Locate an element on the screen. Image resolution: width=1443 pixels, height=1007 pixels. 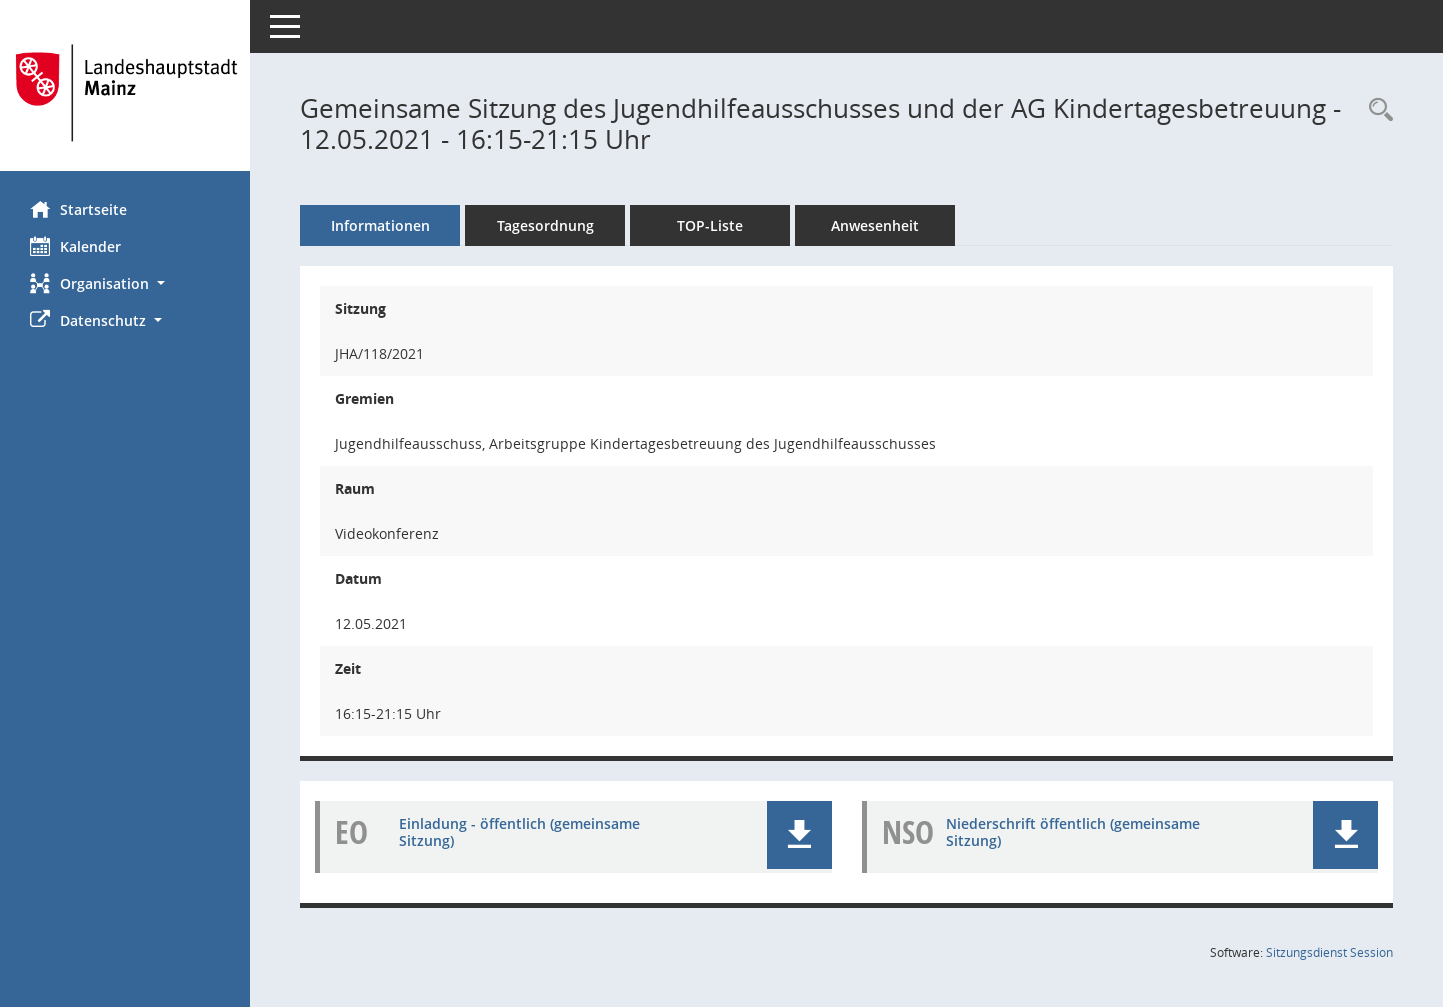
[Rechercheauswahl anzeigen] is located at coordinates (1376, 110).